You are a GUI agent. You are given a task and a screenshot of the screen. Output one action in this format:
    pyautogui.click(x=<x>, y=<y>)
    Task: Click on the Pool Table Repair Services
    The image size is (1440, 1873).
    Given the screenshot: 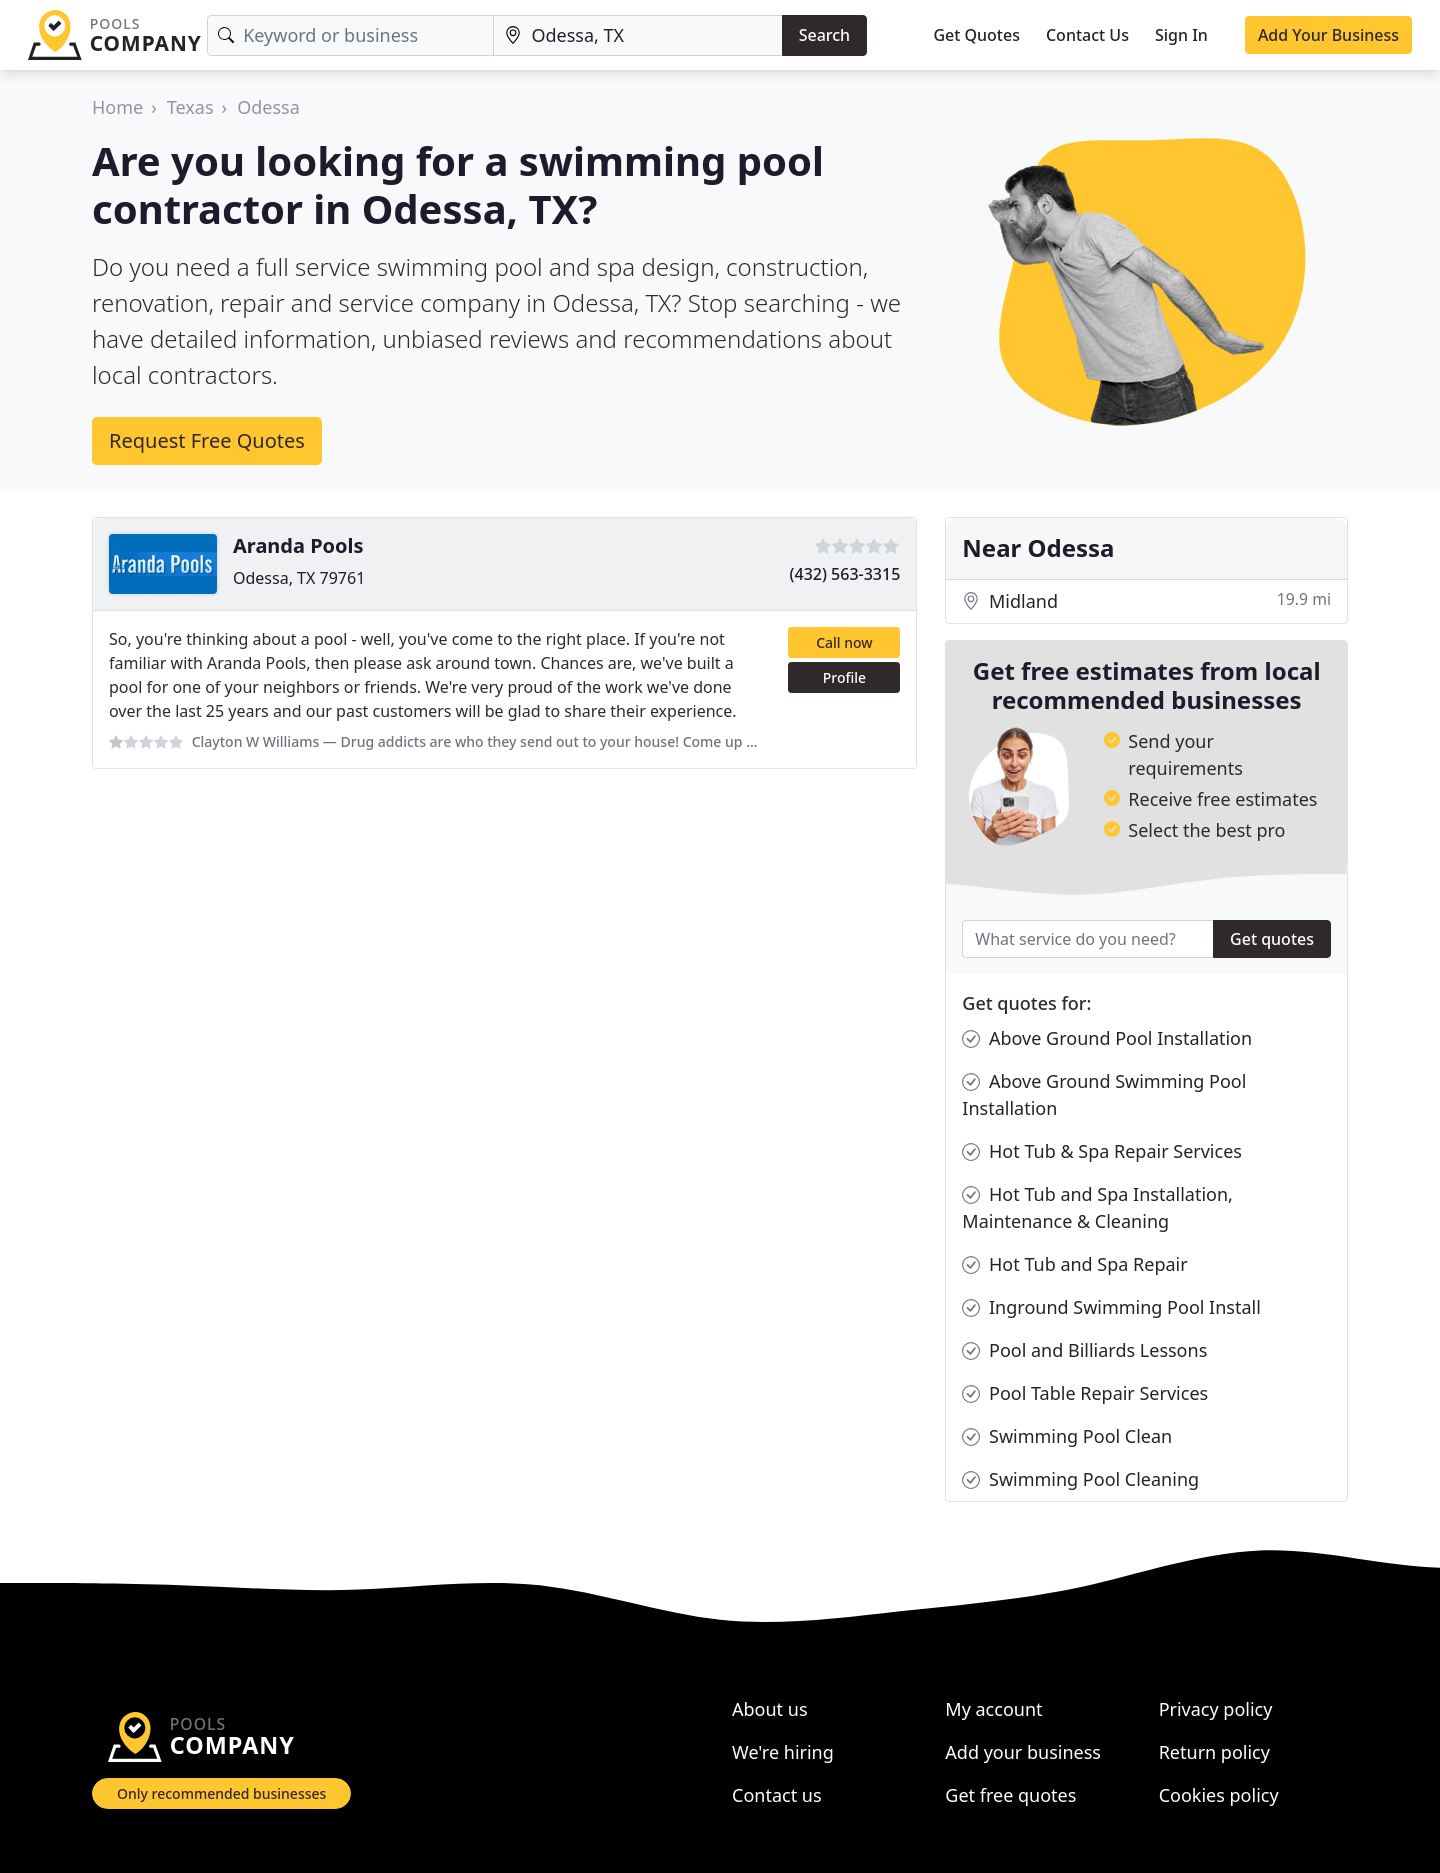 What is the action you would take?
    pyautogui.click(x=1085, y=1393)
    